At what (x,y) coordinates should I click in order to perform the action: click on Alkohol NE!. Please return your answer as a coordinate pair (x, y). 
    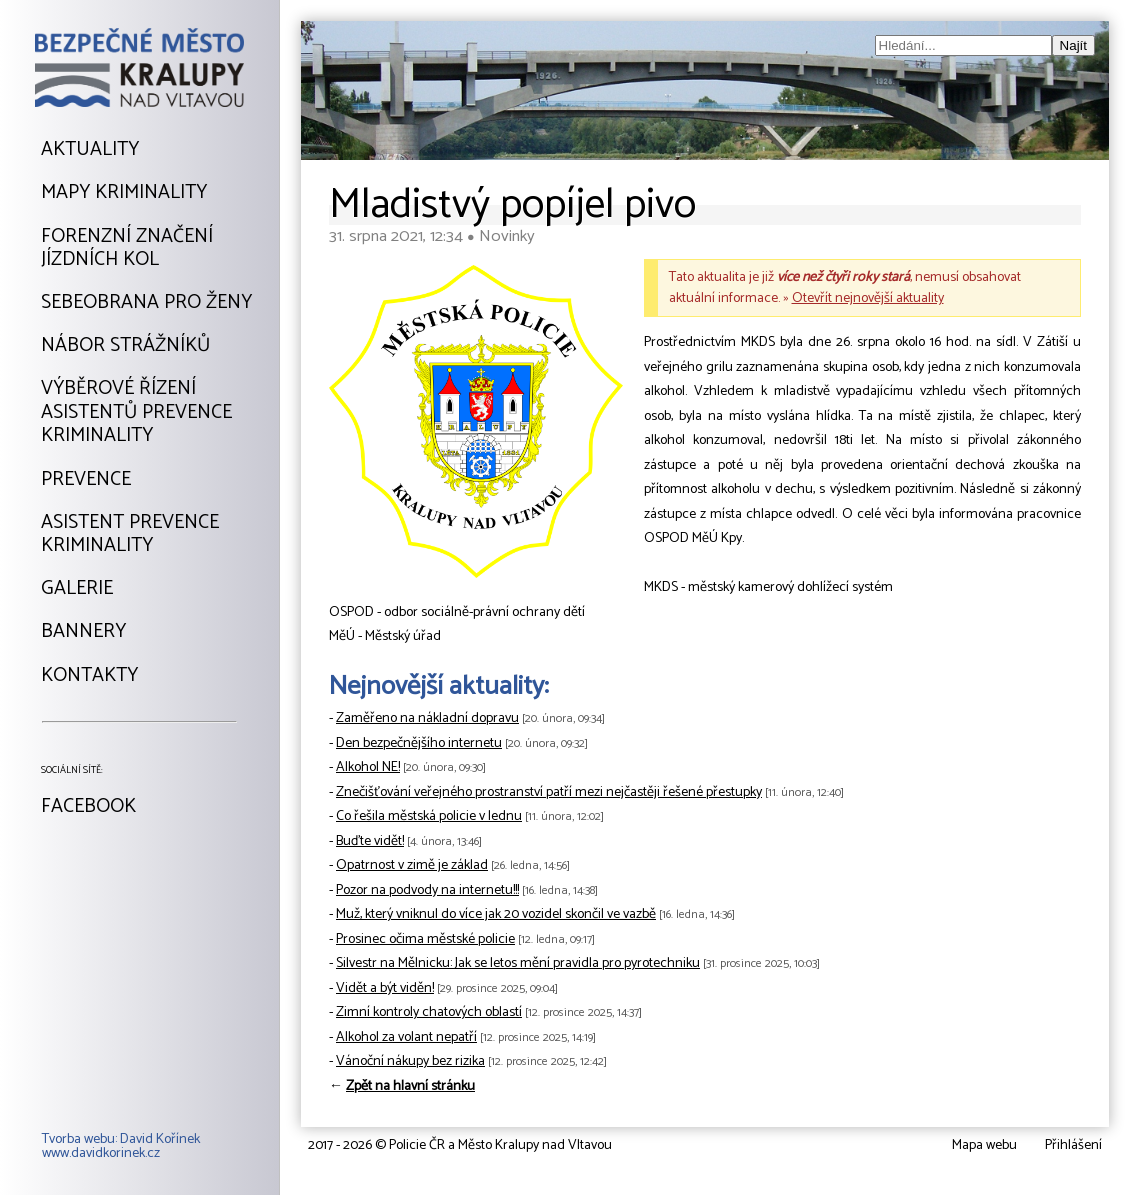
    Looking at the image, I should click on (368, 767).